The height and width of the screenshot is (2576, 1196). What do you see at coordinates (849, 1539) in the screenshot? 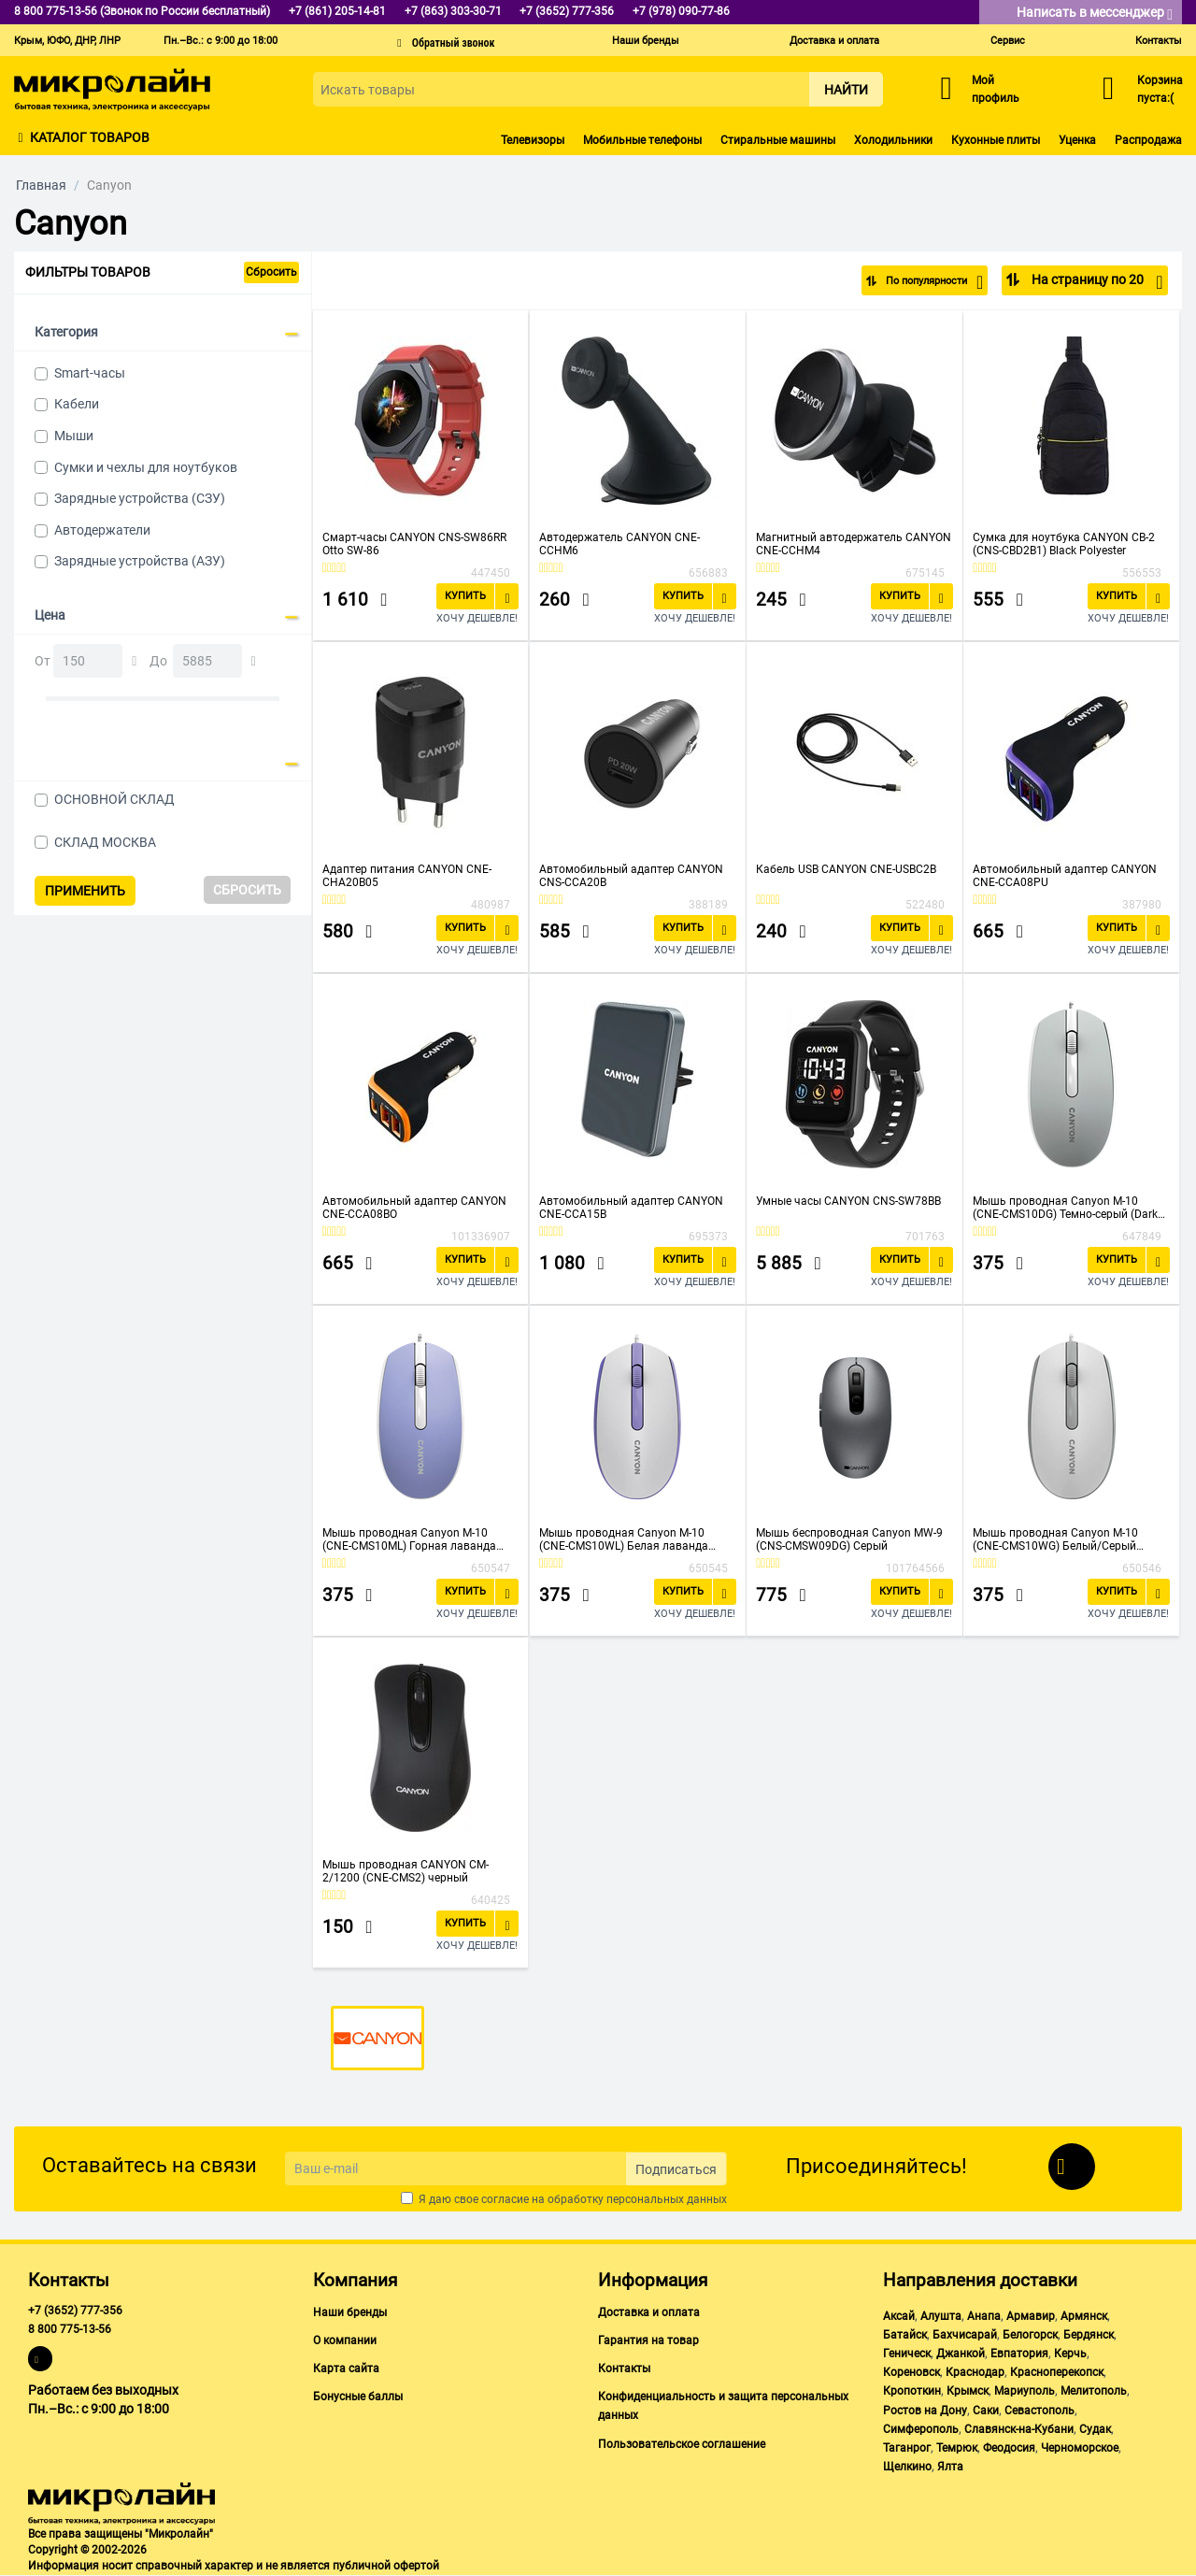
I see `Мышь беспроводная Canyon MW-9 (CNS-CMSW09DG) Серый` at bounding box center [849, 1539].